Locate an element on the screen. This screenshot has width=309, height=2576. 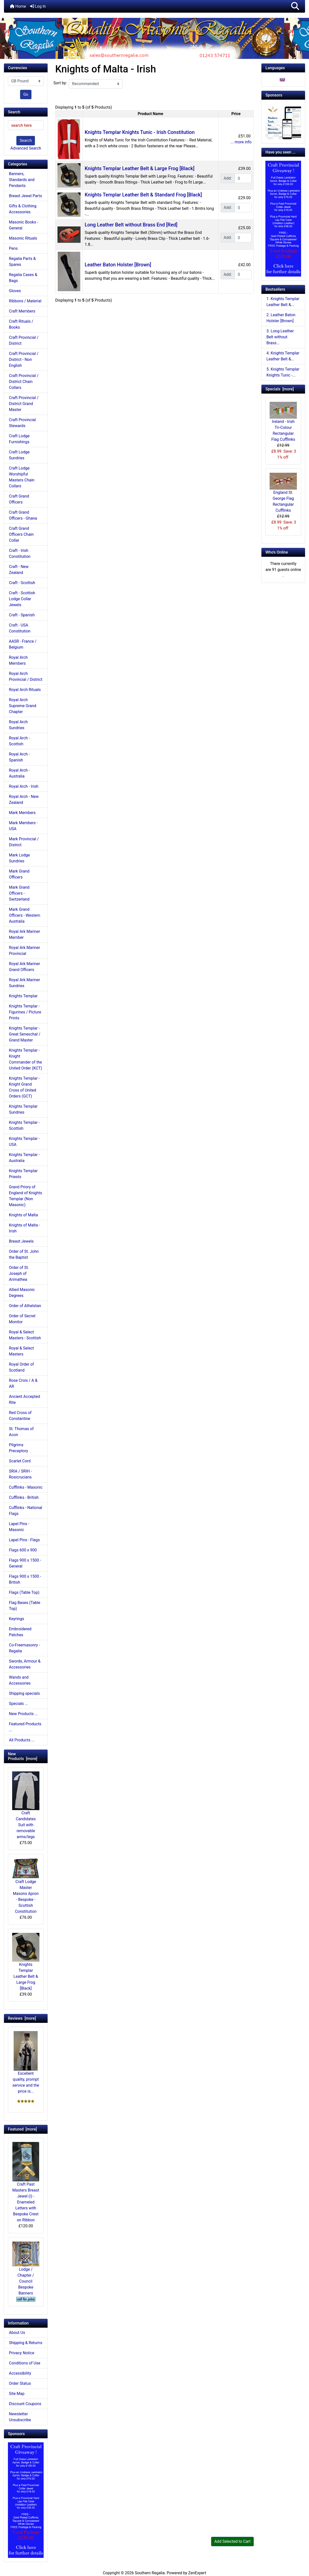
Craft Grand Officers - Ghana is located at coordinates (23, 515).